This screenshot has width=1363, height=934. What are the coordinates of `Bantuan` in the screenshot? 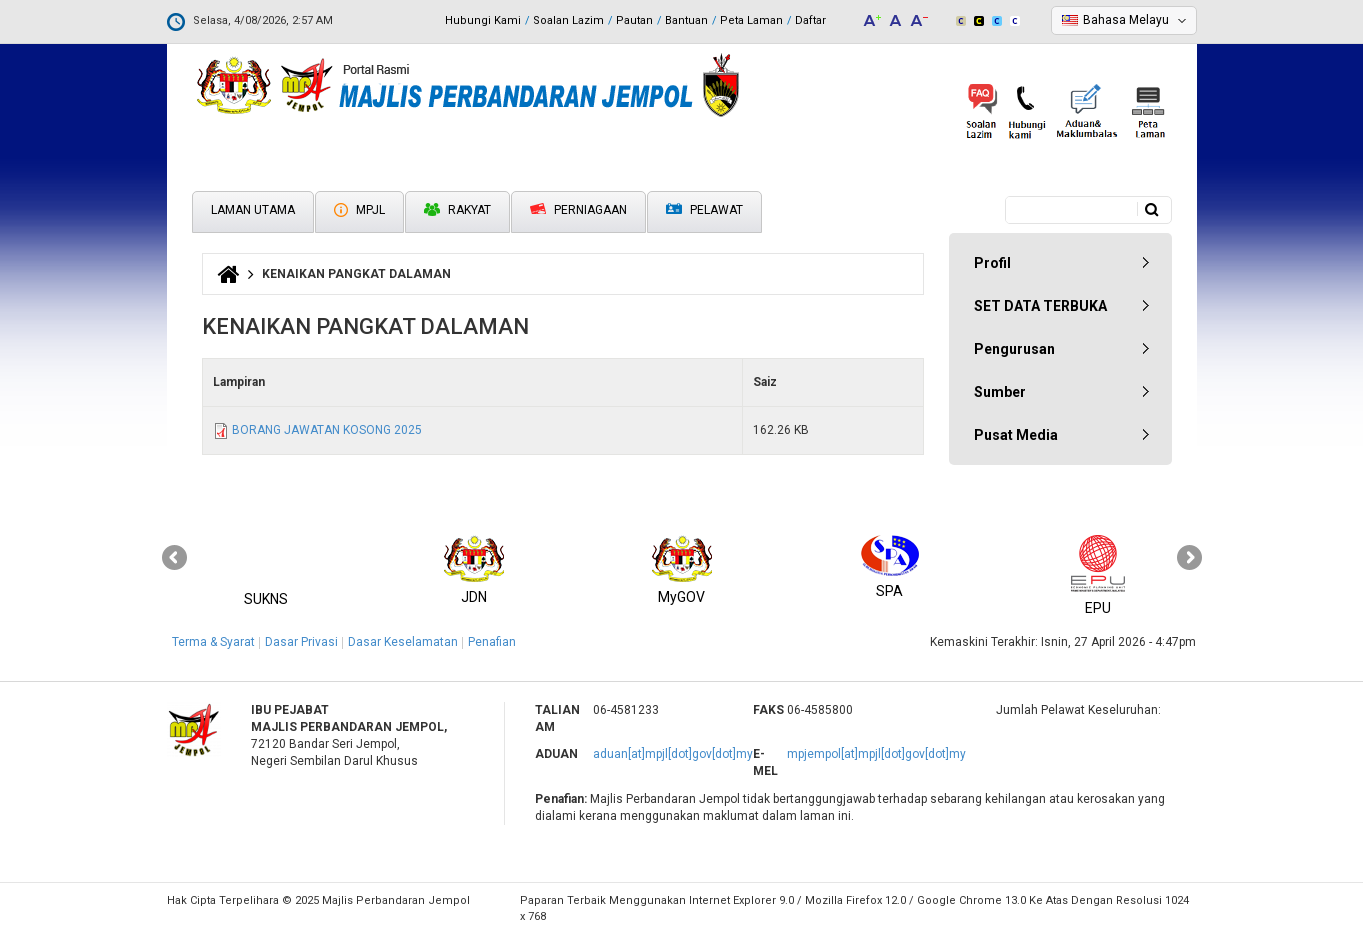 It's located at (686, 20).